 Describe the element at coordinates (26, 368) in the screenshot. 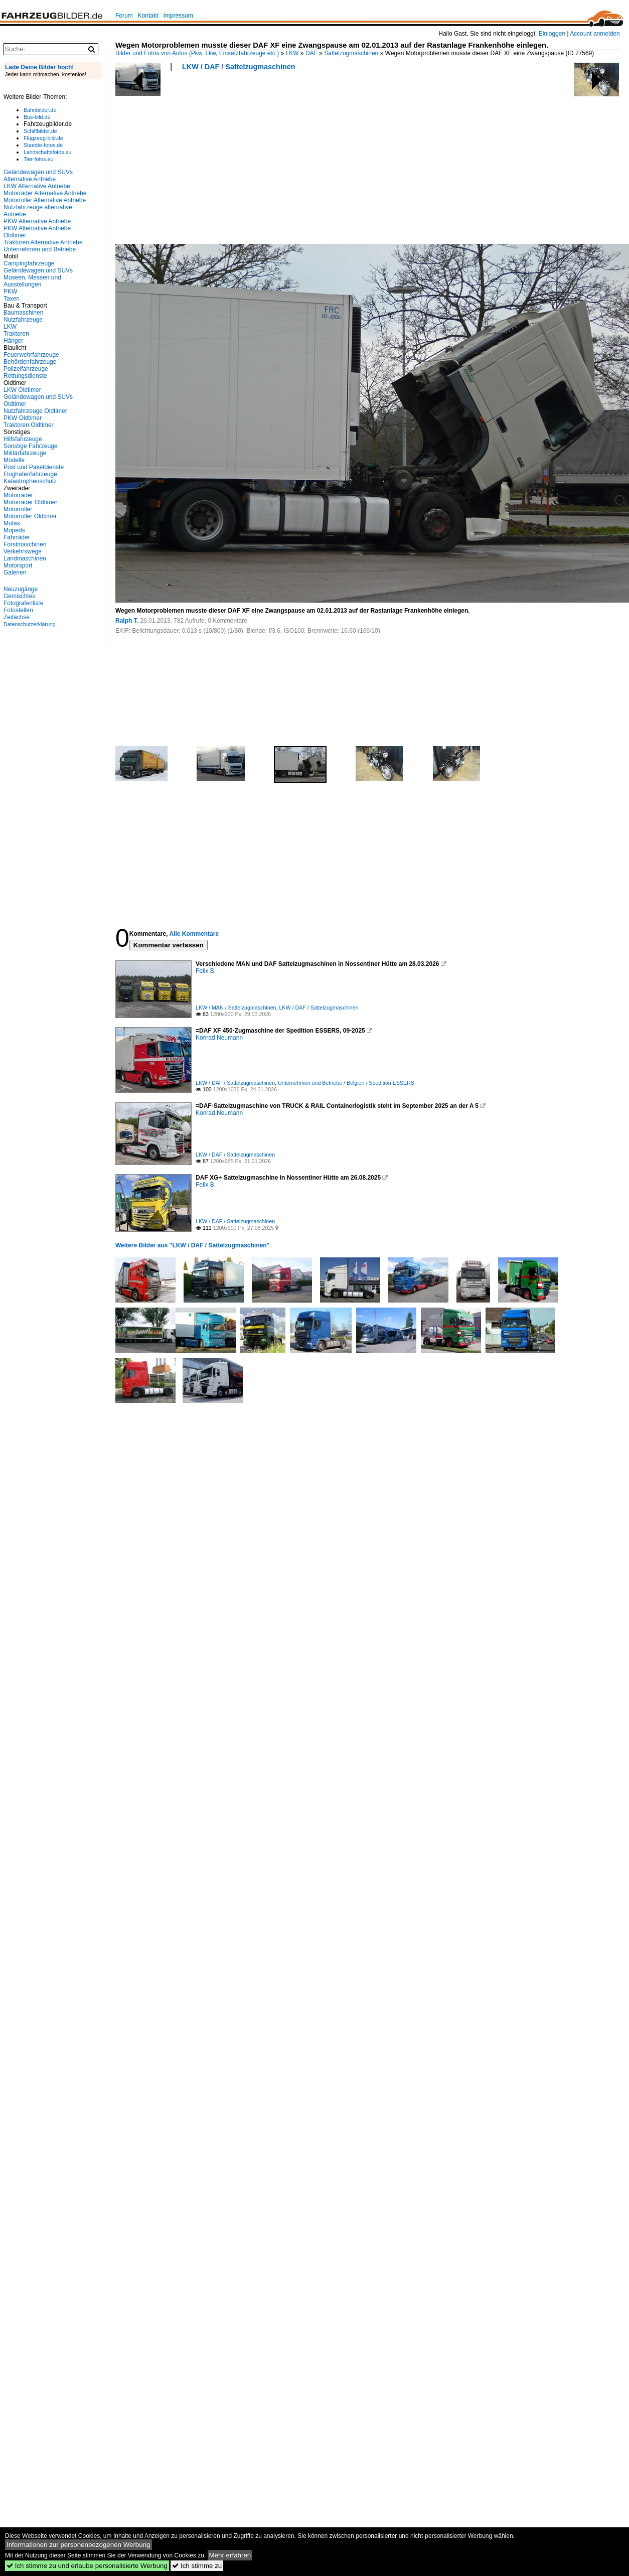

I see `Polizeifahrzeuge` at that location.